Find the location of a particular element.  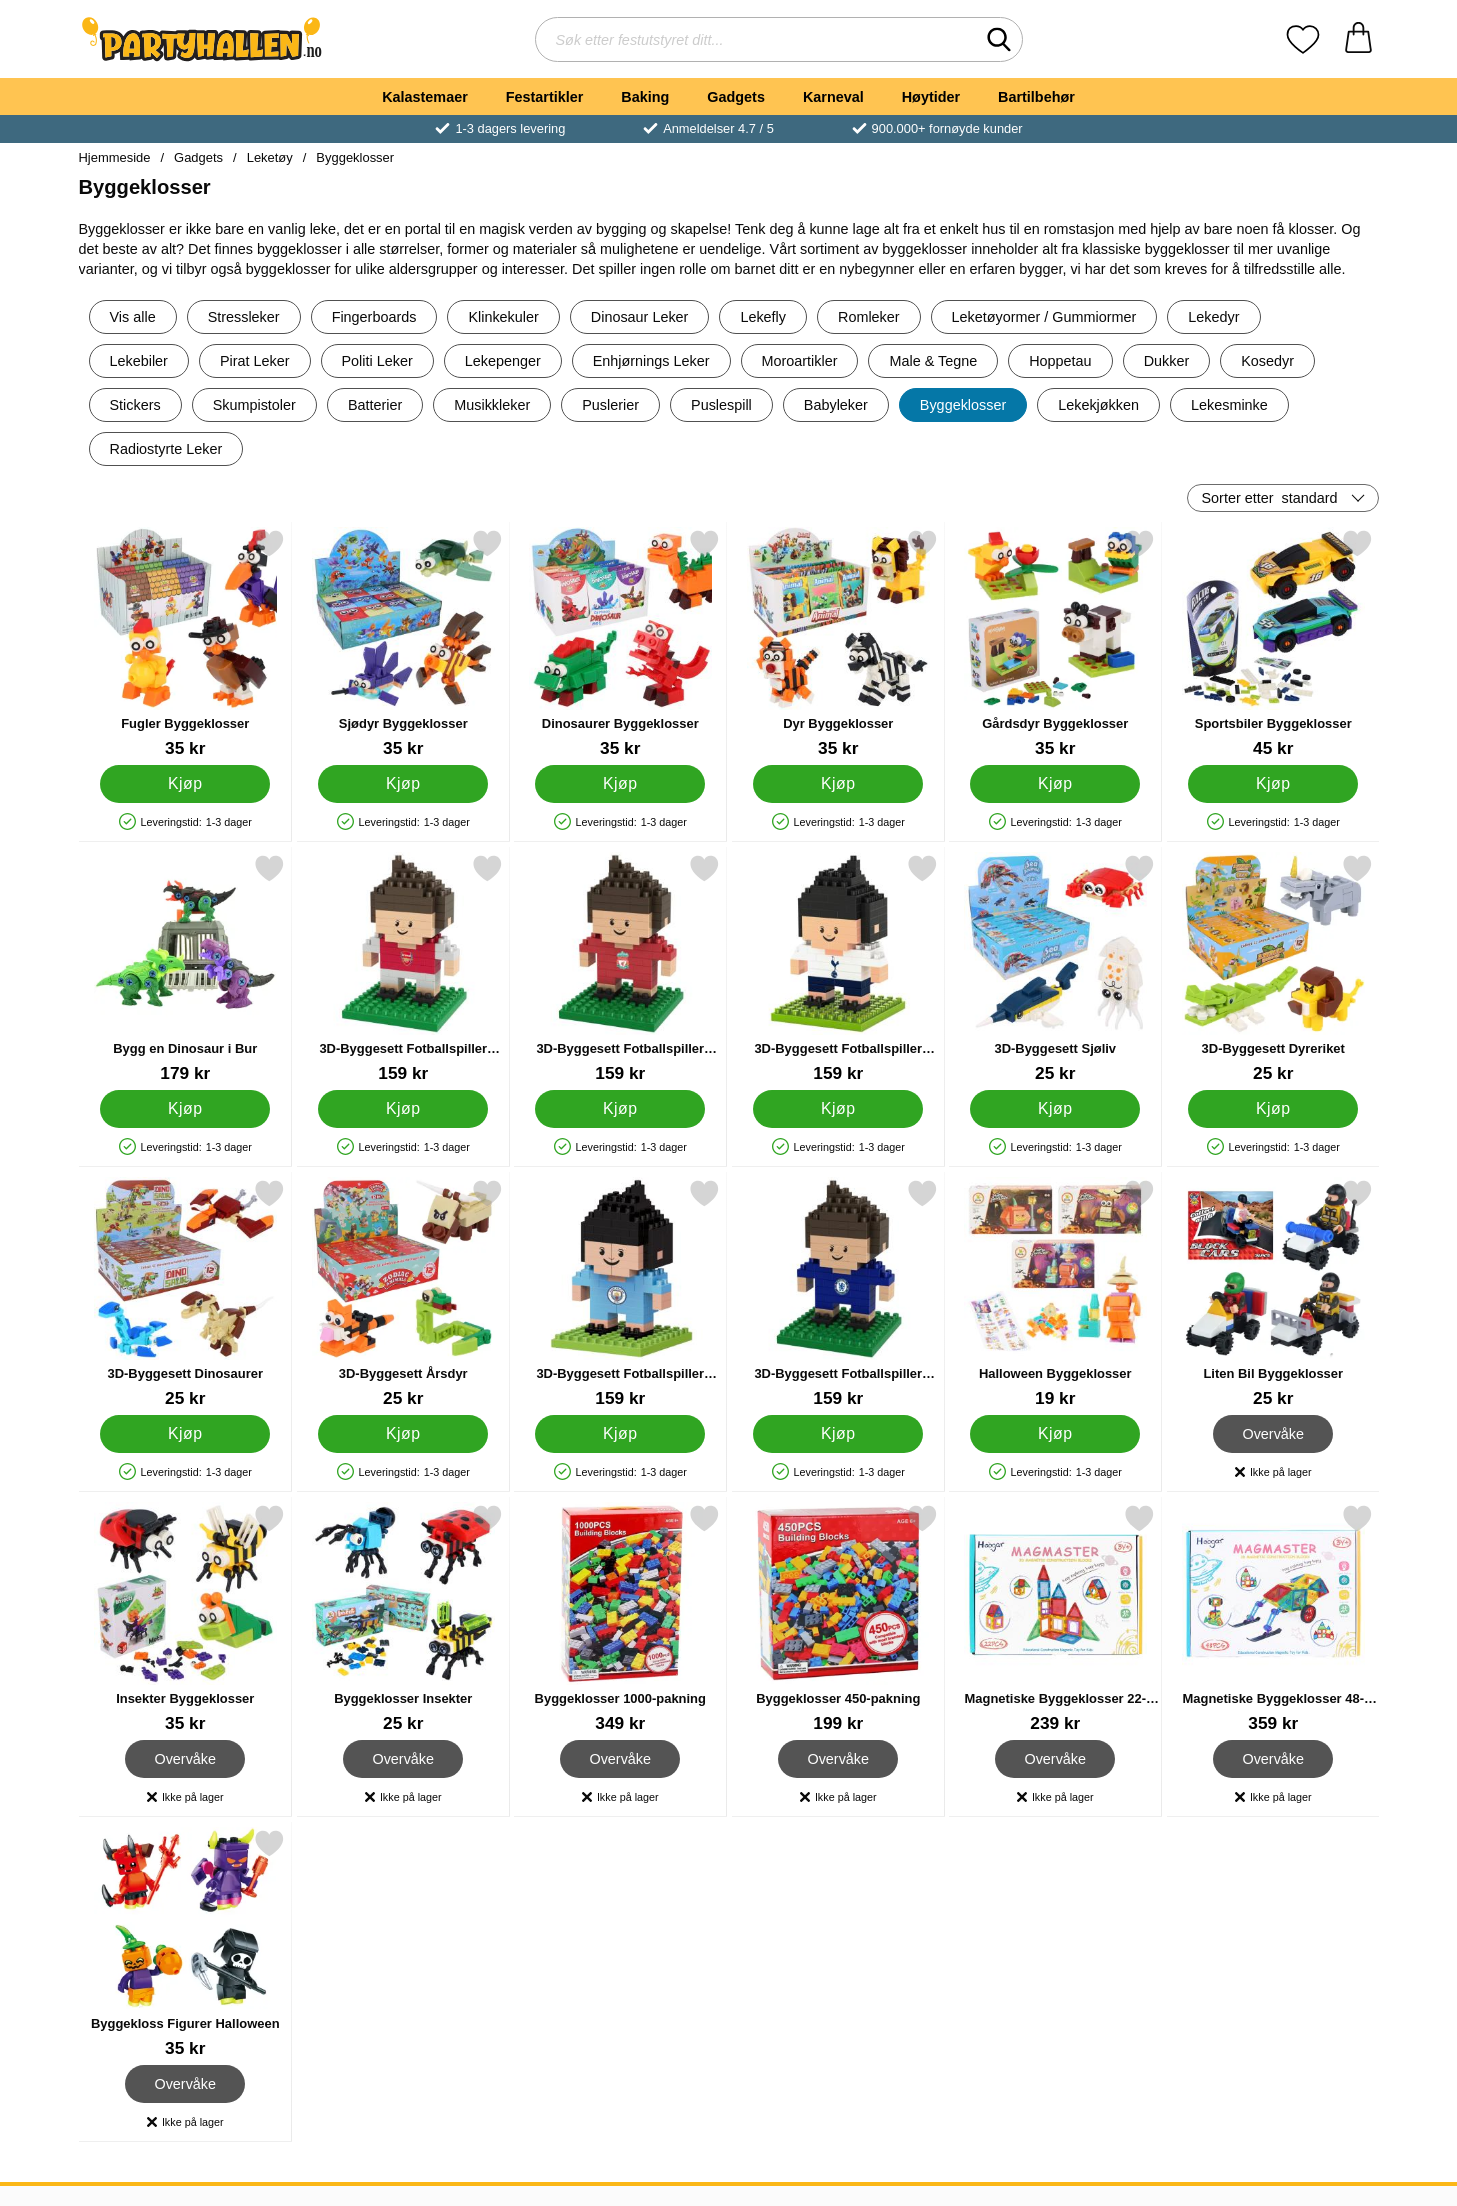

[Magnetiske Byggeklosser 48-pakning; Pris: 359 kr] is located at coordinates (1272, 1618).